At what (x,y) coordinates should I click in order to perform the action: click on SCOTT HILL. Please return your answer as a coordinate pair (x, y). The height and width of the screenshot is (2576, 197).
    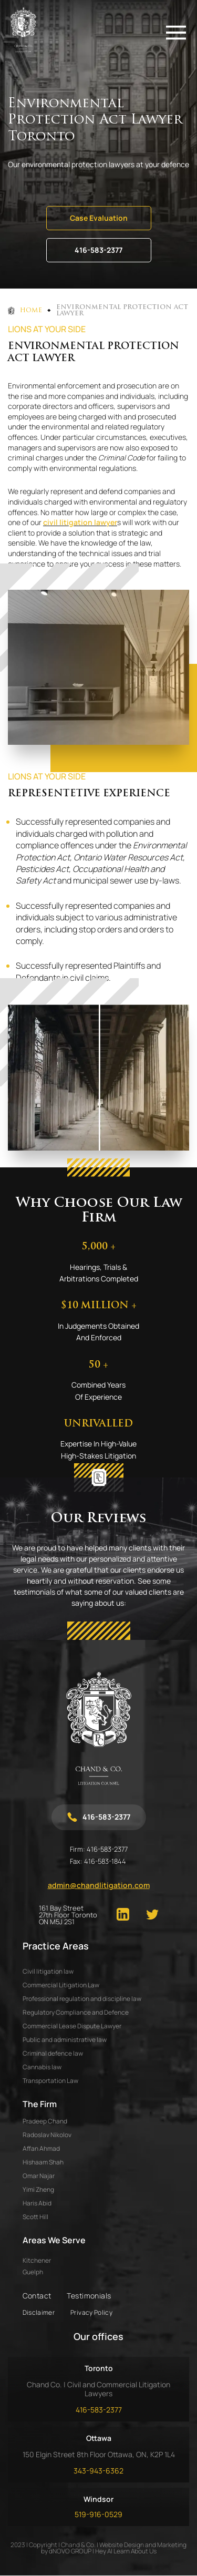
    Looking at the image, I should click on (35, 2216).